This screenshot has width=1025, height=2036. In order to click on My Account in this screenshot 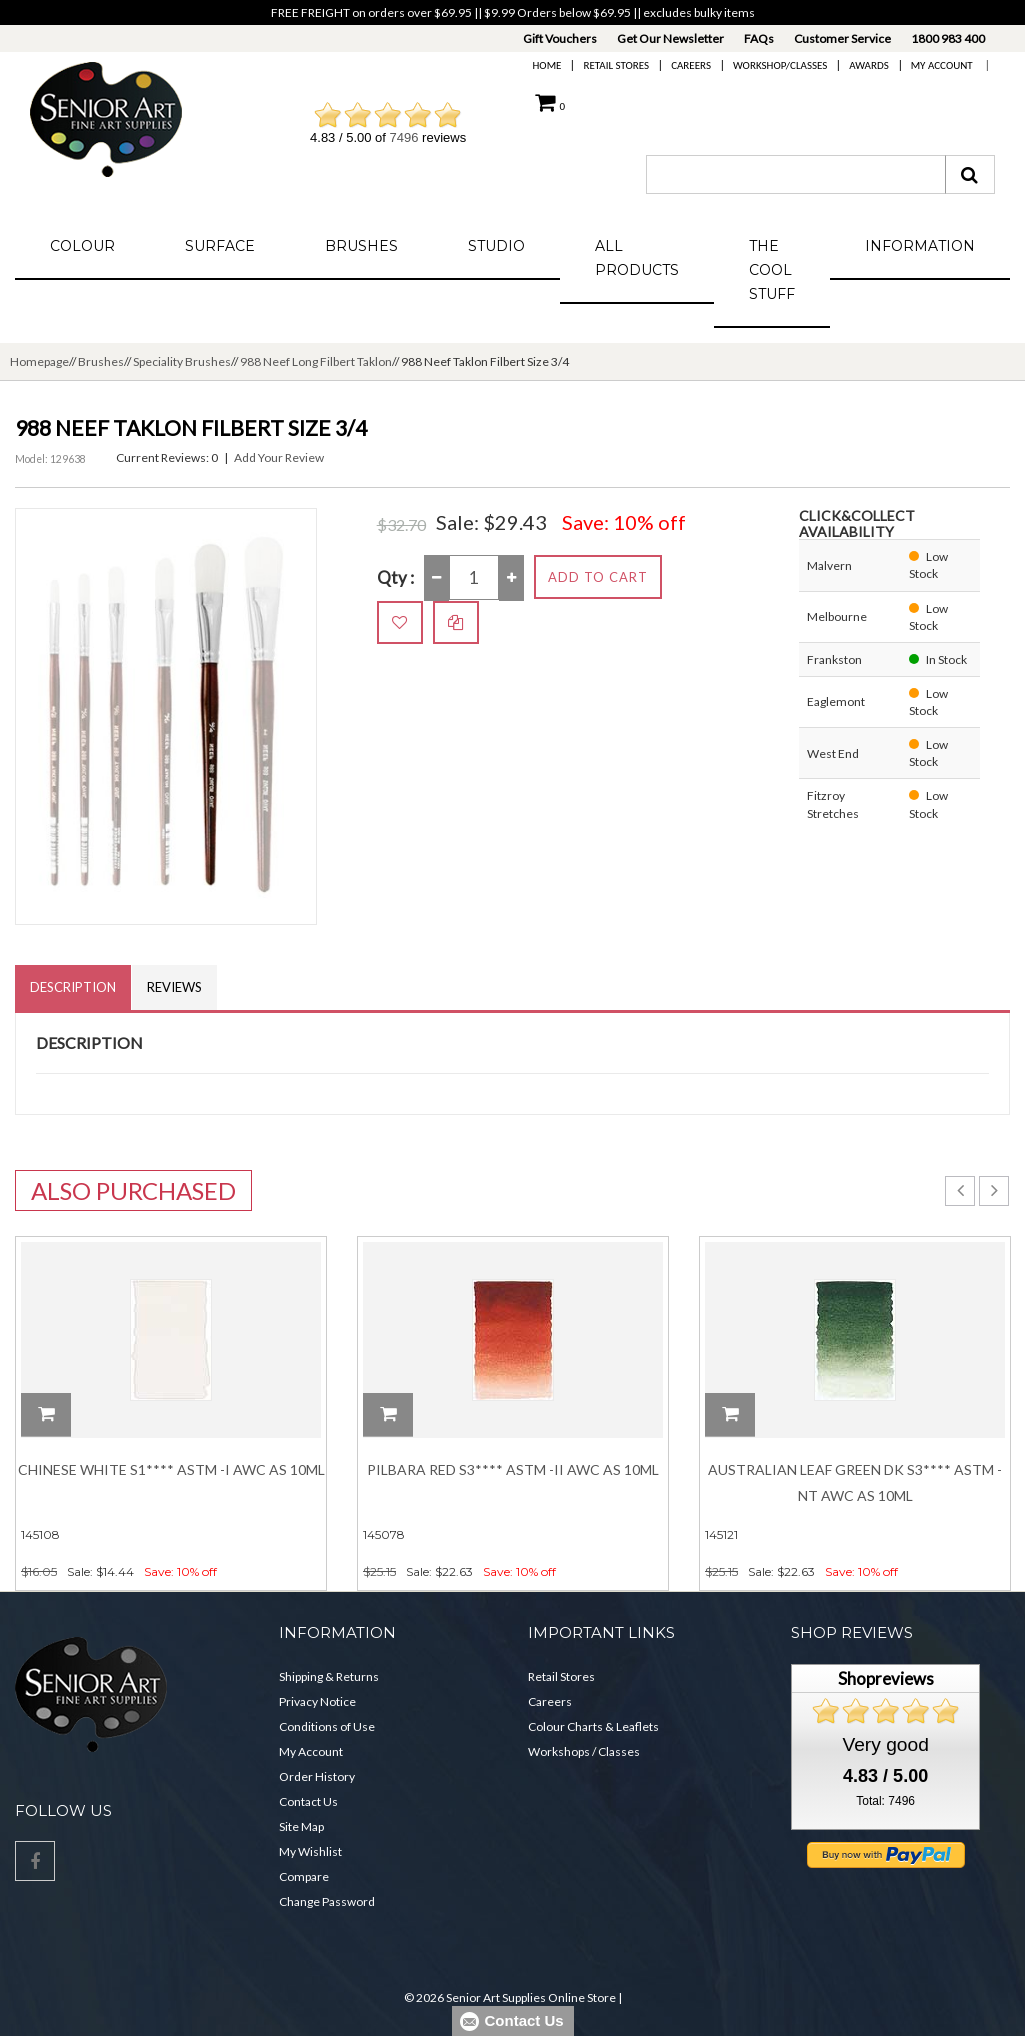, I will do `click(942, 65)`.